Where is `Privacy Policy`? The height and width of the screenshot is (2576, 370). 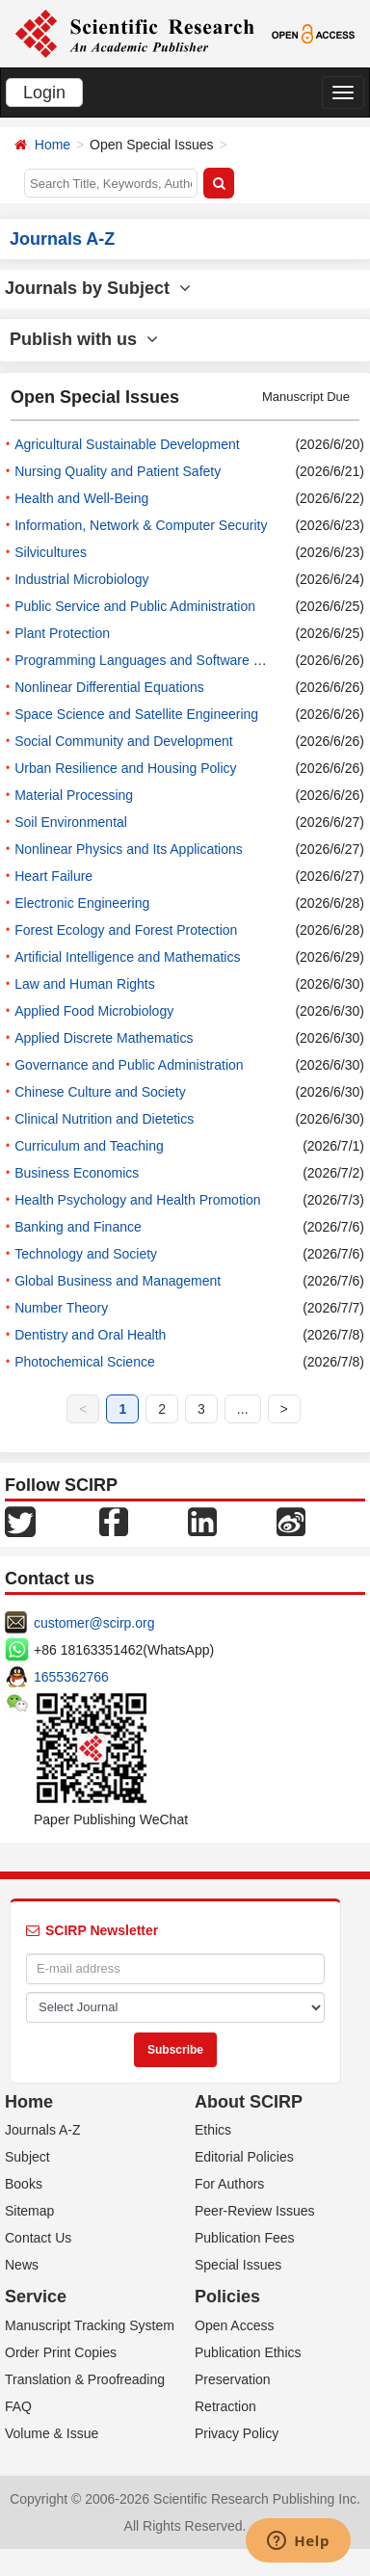 Privacy Policy is located at coordinates (236, 2433).